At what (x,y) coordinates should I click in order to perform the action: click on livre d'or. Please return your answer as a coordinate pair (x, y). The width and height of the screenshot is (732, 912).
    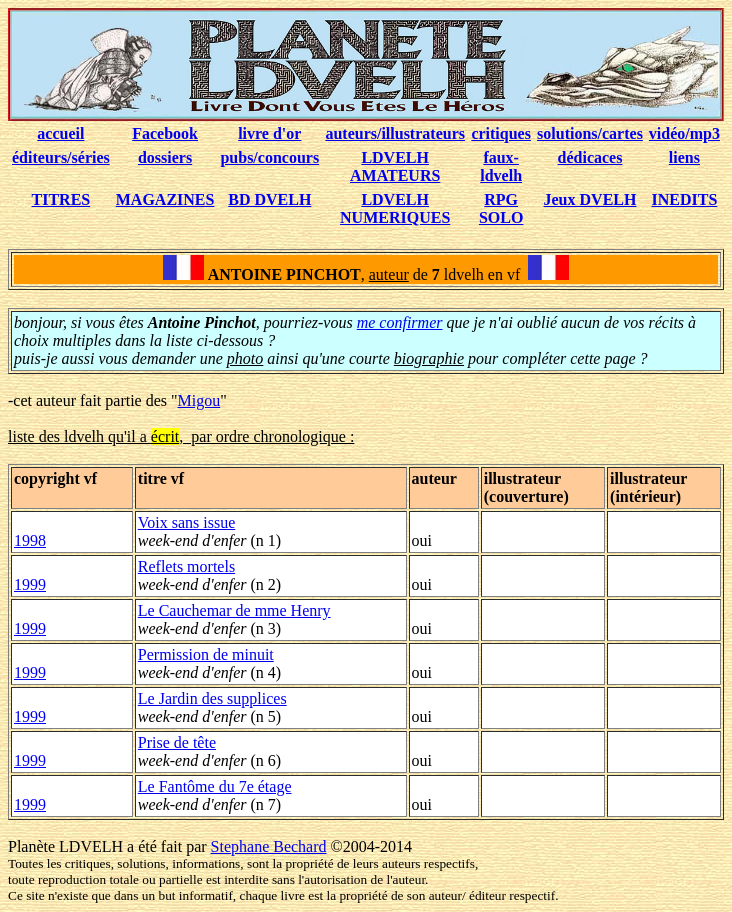
    Looking at the image, I should click on (269, 133).